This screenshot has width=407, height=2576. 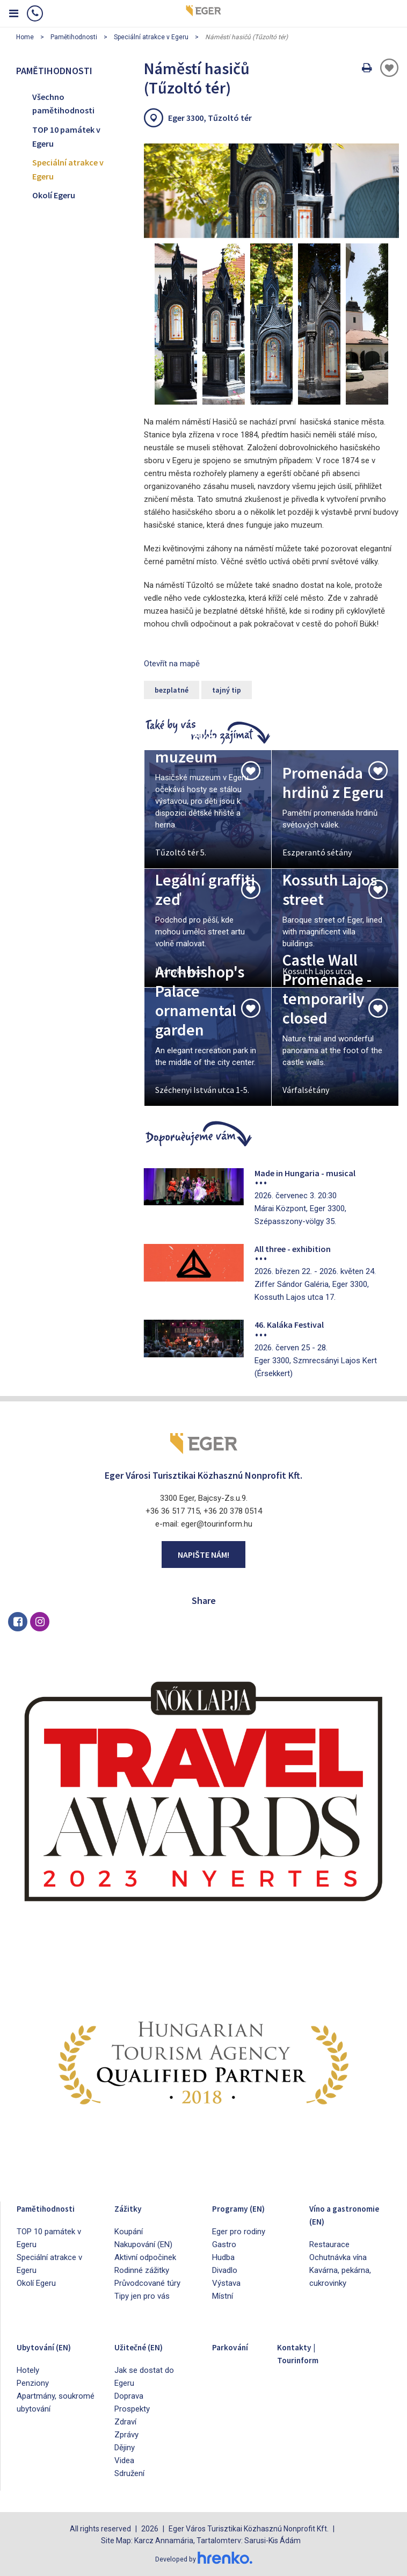 What do you see at coordinates (151, 37) in the screenshot?
I see `Speciální atrakce v Egeru` at bounding box center [151, 37].